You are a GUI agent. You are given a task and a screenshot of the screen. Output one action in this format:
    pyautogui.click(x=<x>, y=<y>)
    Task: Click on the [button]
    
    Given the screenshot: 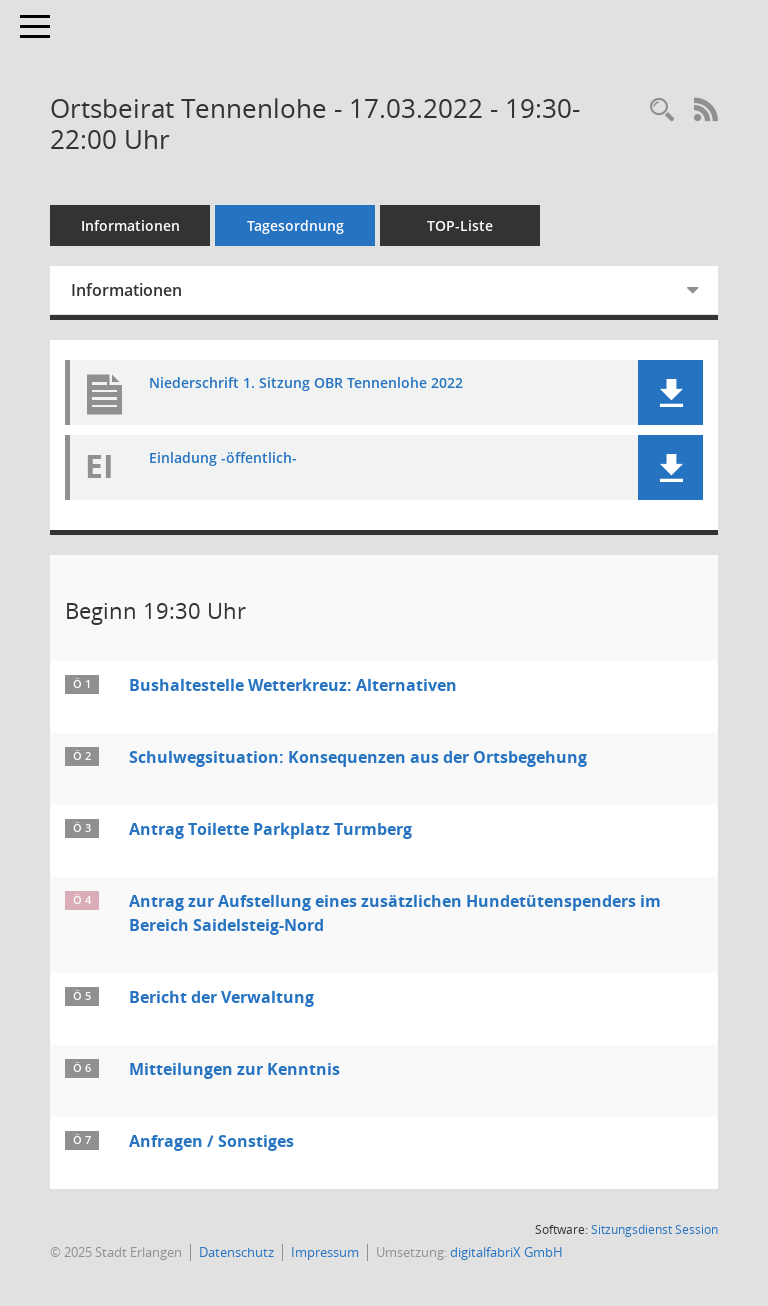 What is the action you would take?
    pyautogui.click(x=670, y=392)
    